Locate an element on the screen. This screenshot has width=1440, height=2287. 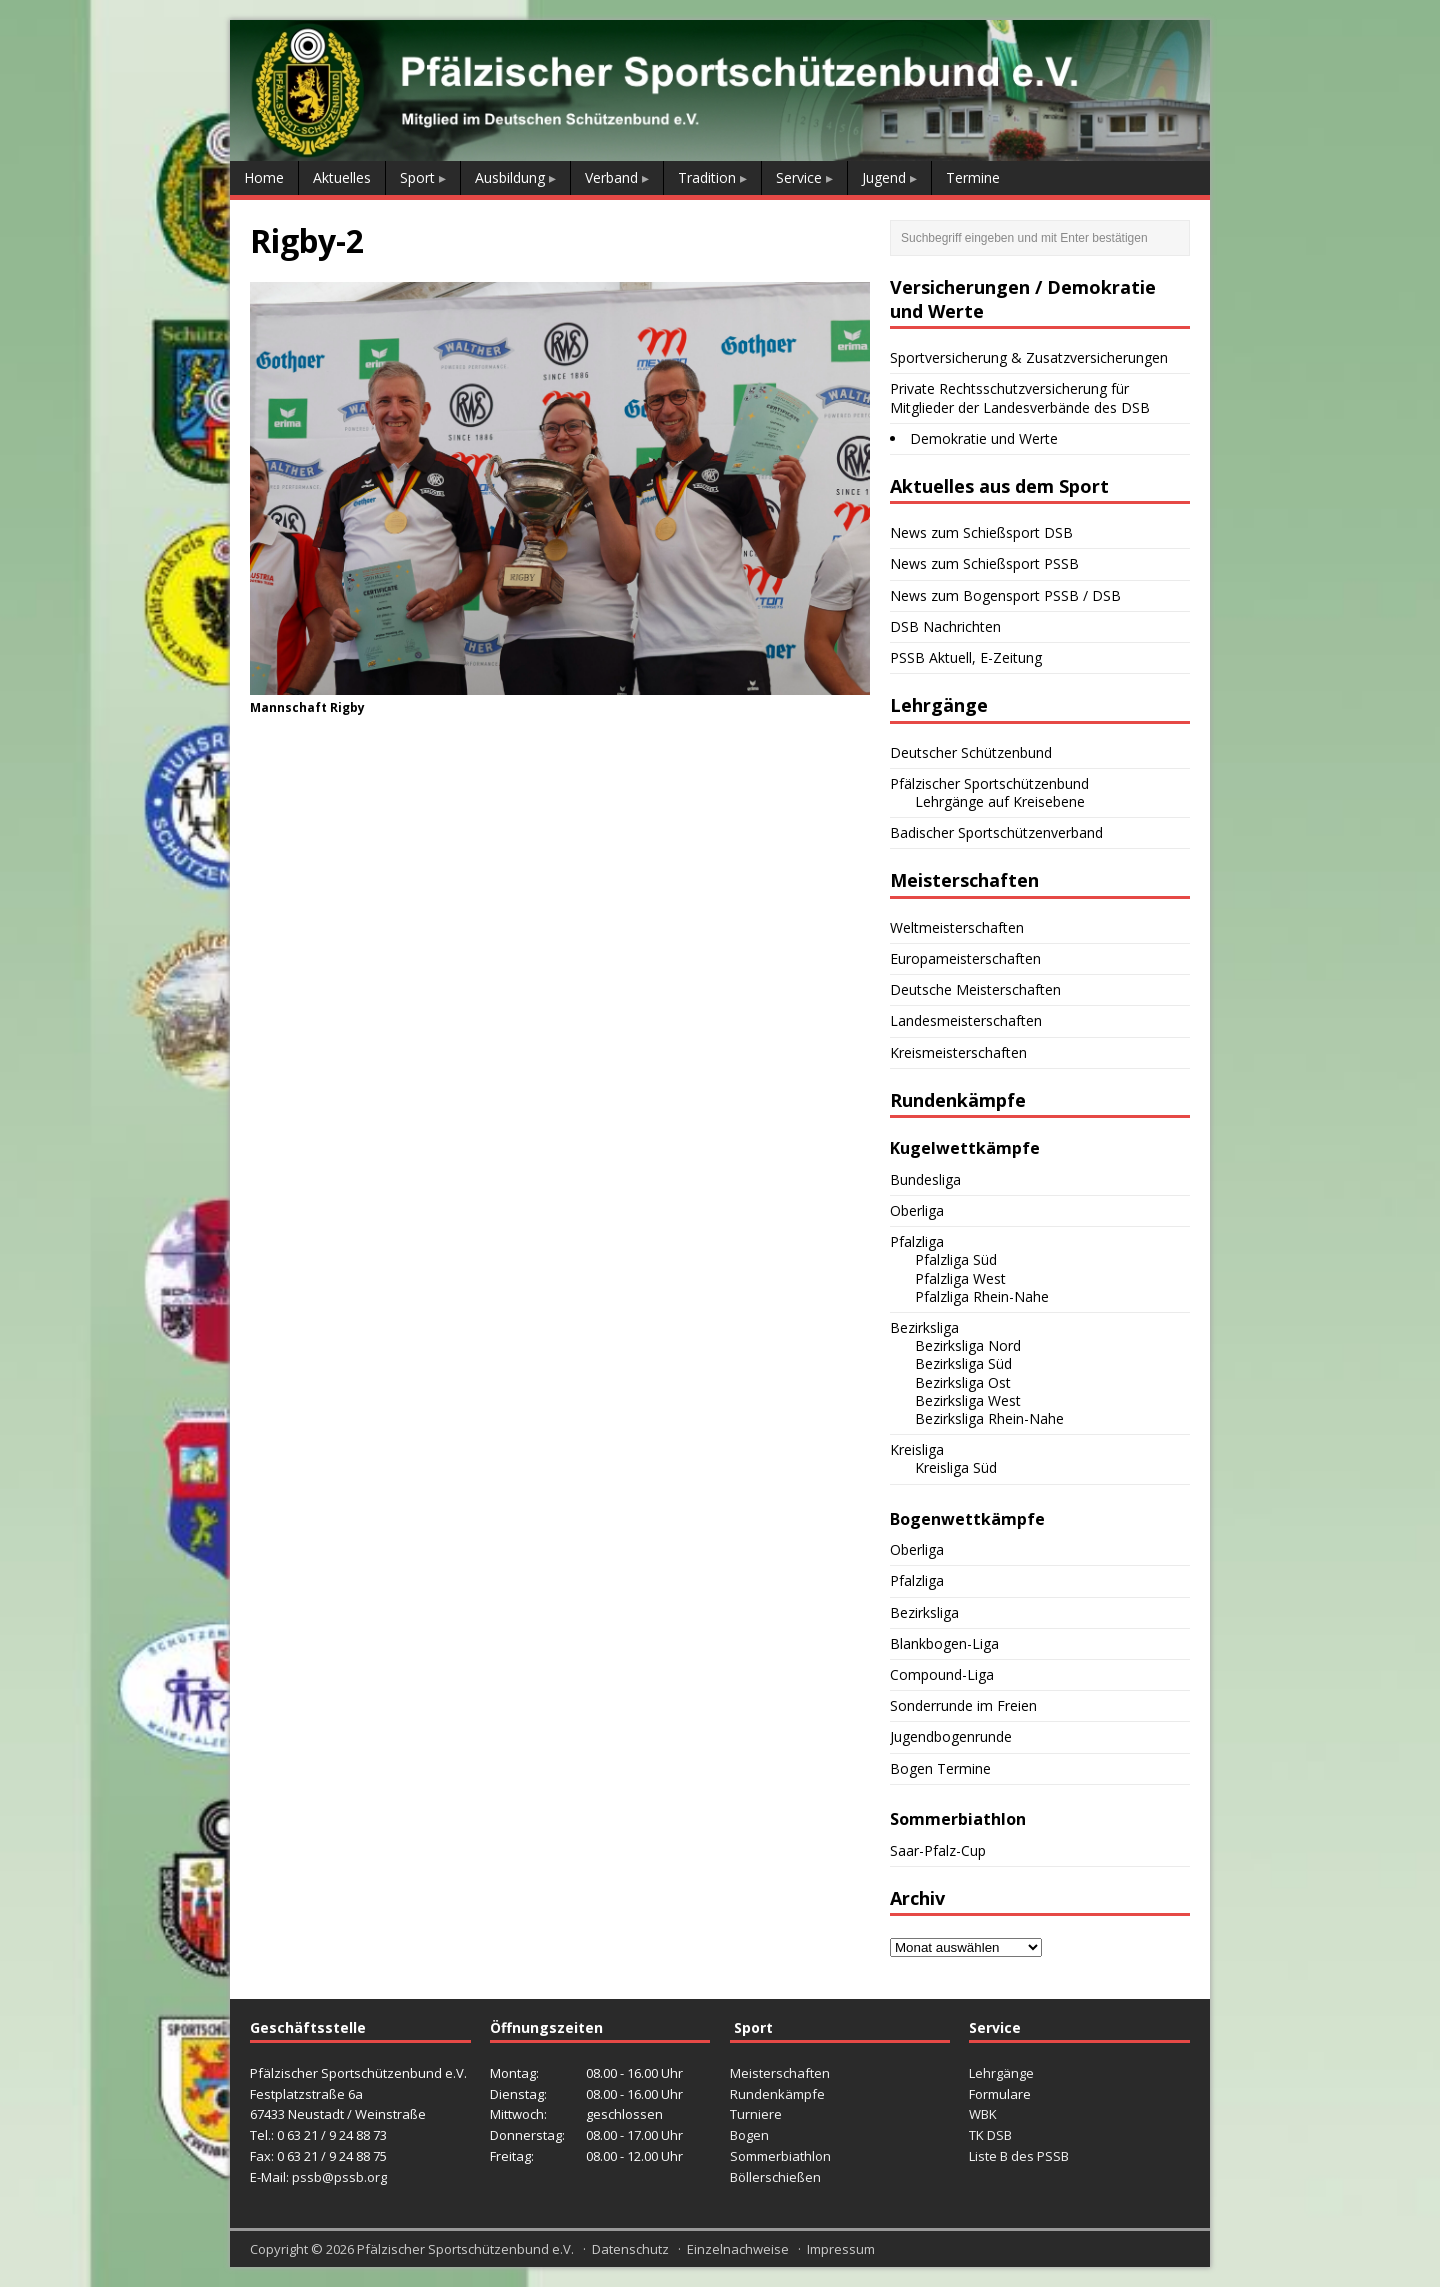
Weltmeisterschaften is located at coordinates (957, 927).